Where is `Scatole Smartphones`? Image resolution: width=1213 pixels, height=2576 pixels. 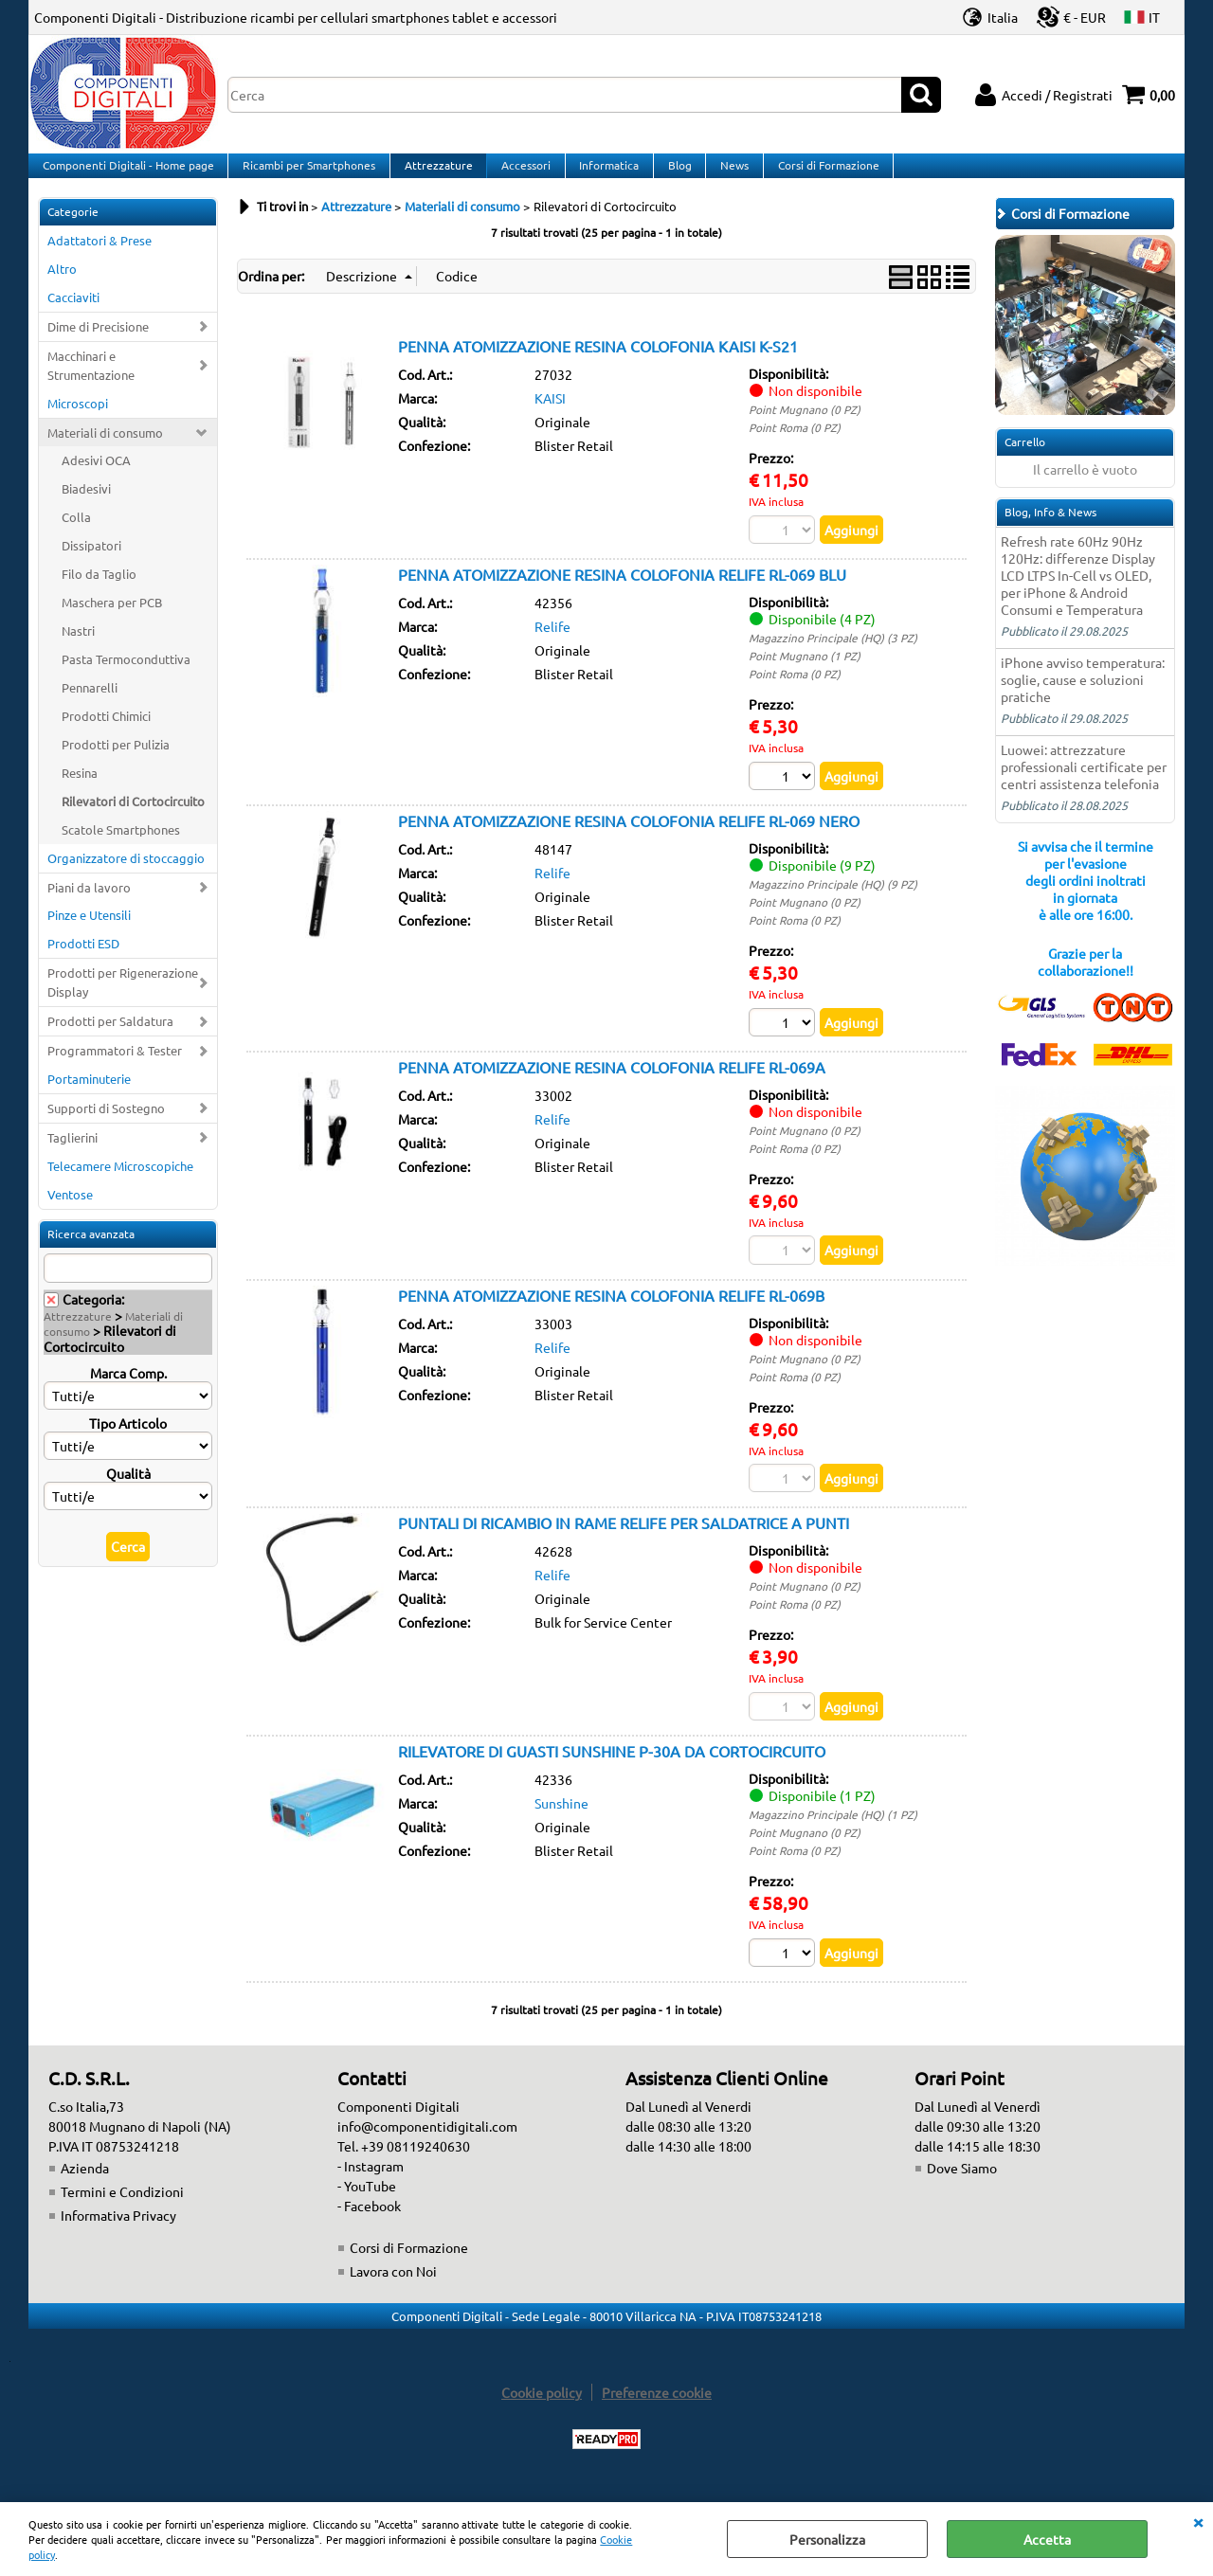
Scatole Smartphones is located at coordinates (121, 847).